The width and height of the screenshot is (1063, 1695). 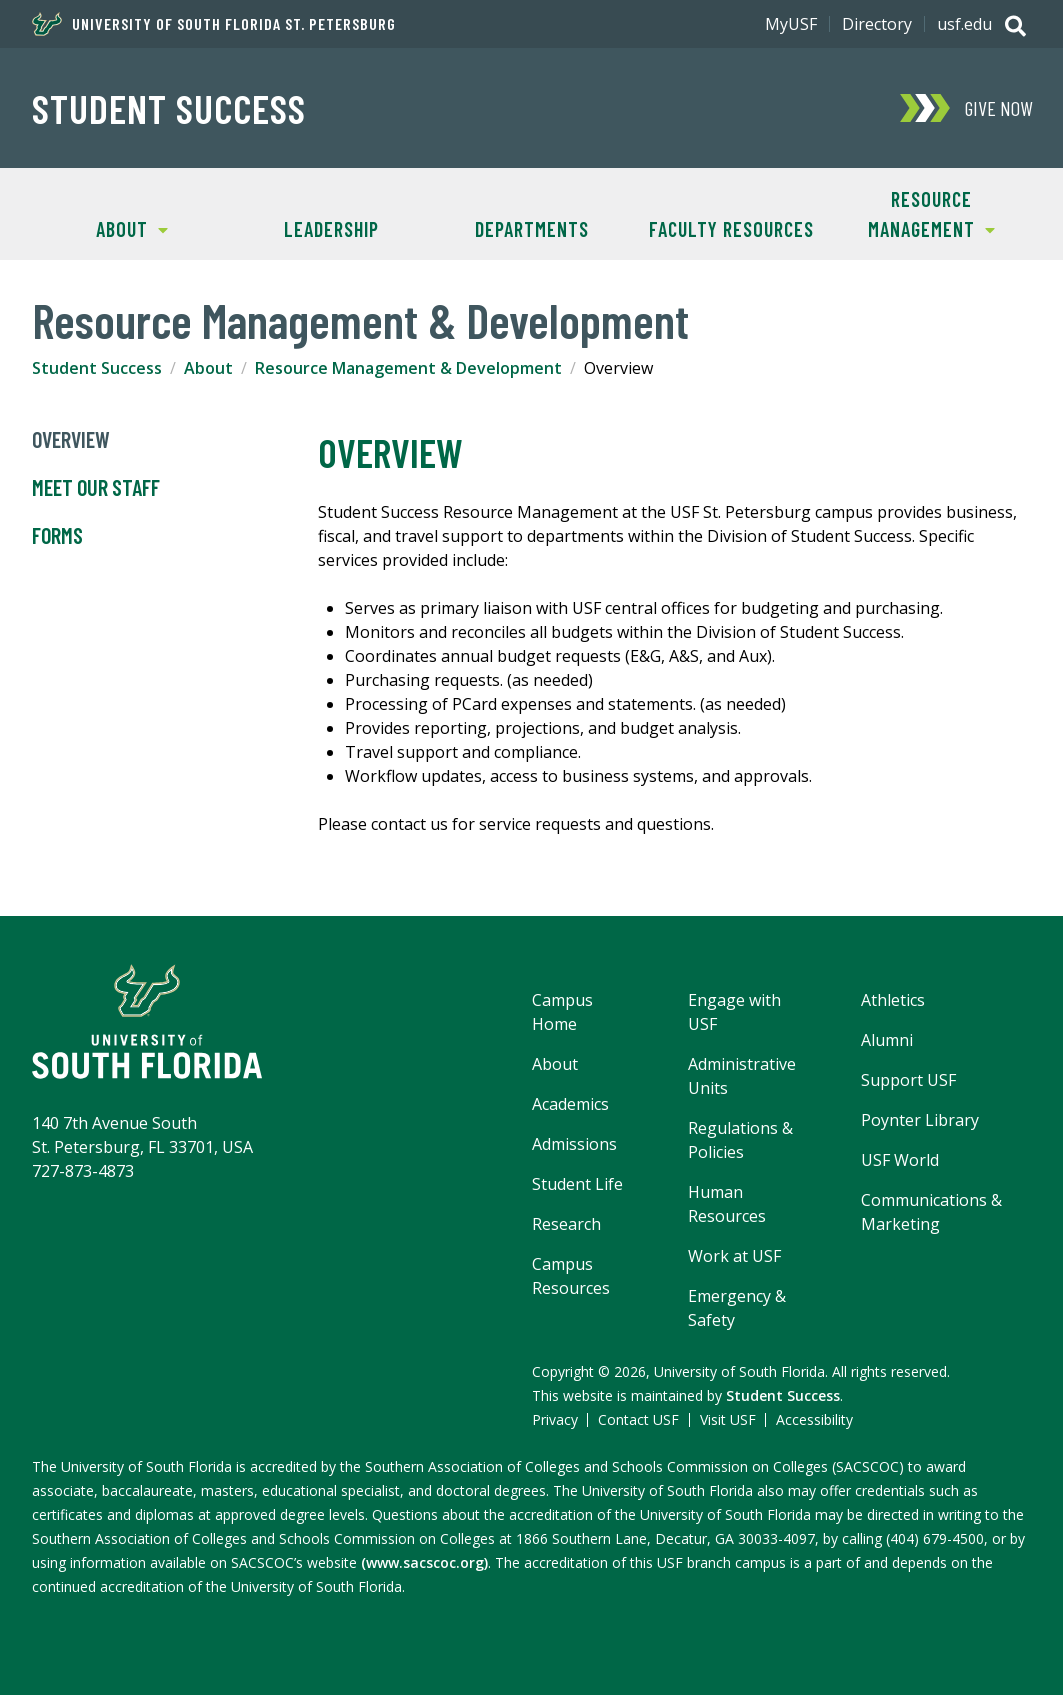 What do you see at coordinates (574, 1144) in the screenshot?
I see `Admissions` at bounding box center [574, 1144].